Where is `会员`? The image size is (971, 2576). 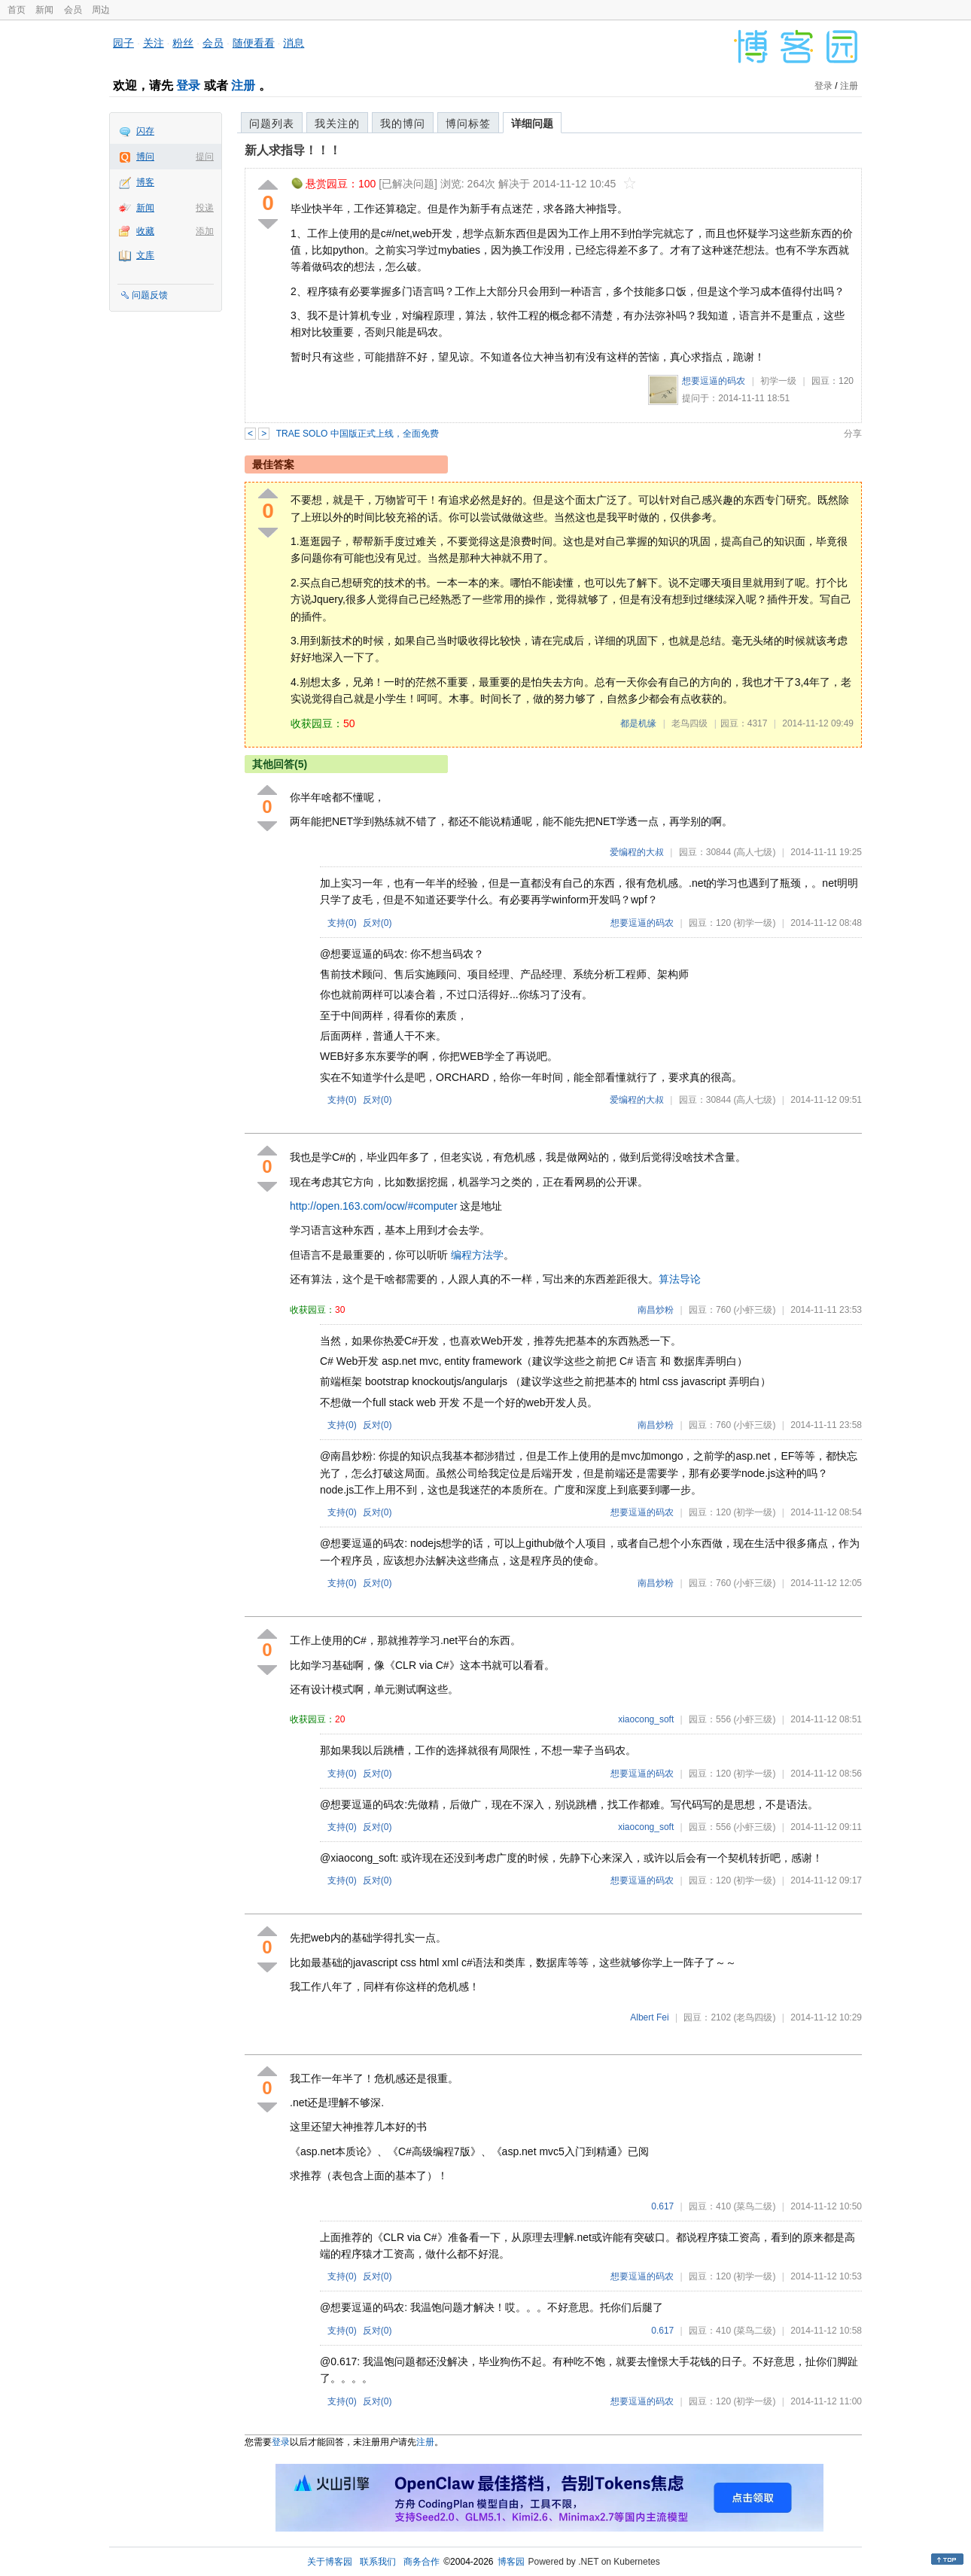
会员 is located at coordinates (73, 10).